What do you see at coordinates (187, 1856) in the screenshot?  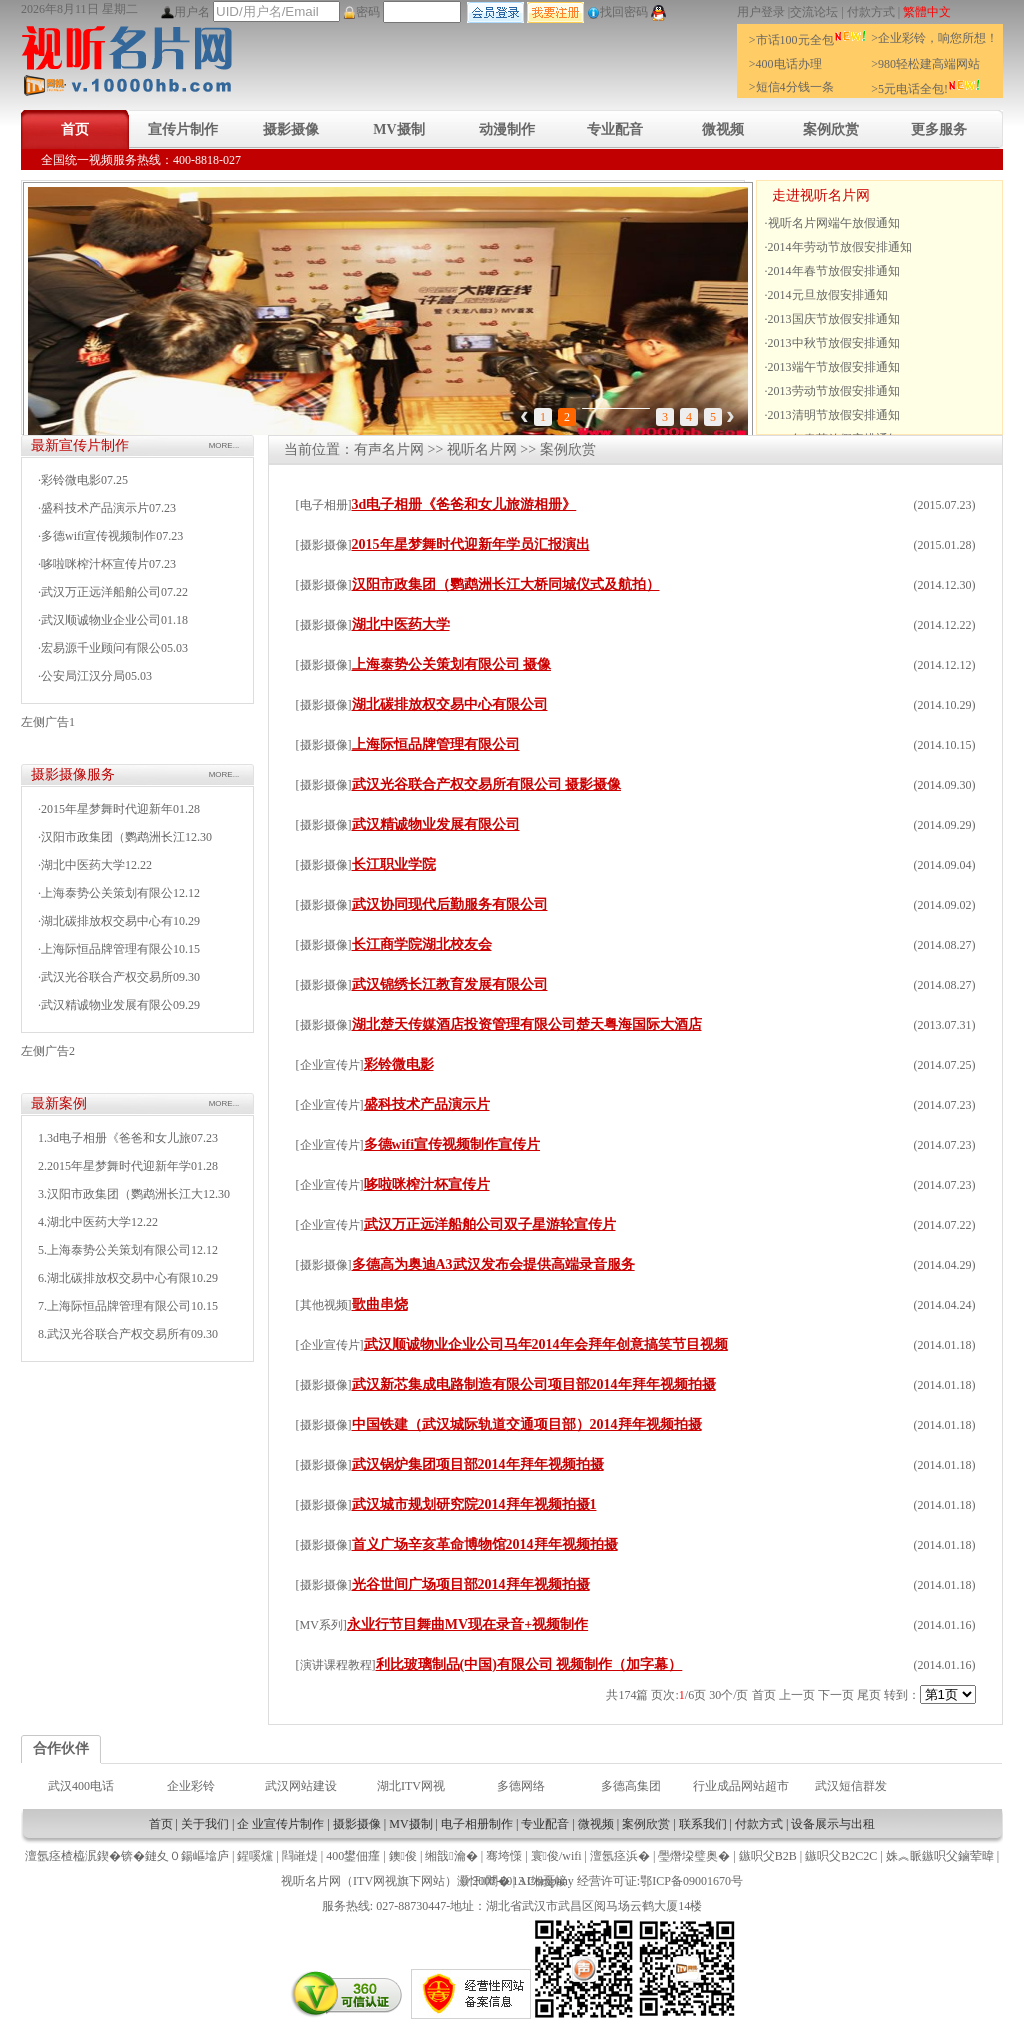 I see `鏈夊０鍚嶇墖庐` at bounding box center [187, 1856].